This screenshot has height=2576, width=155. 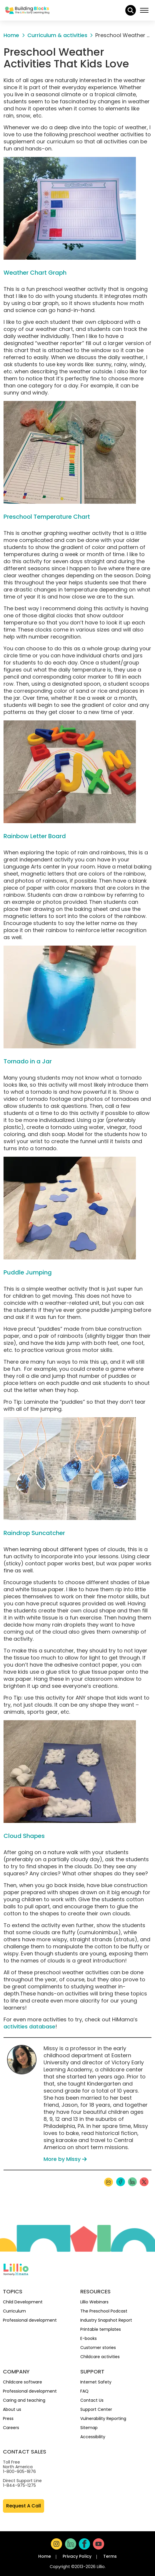 I want to click on The Preschool Podcast, so click(x=103, y=2311).